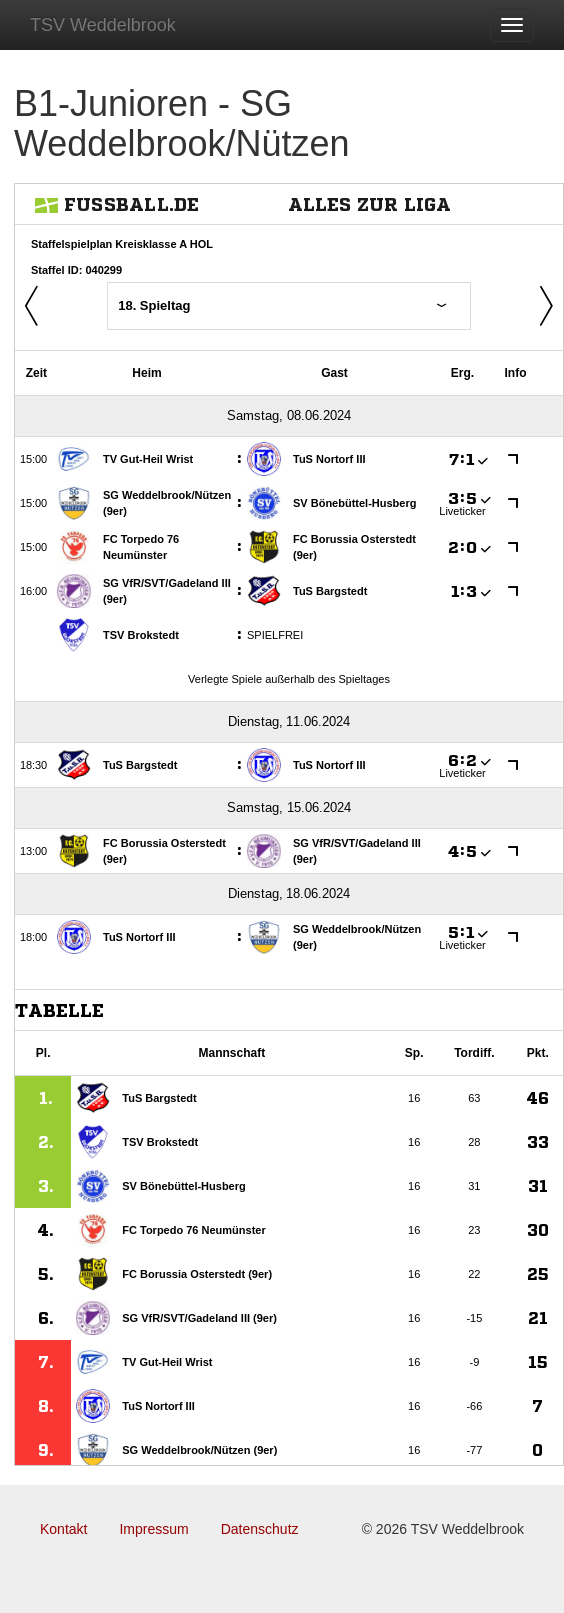 Image resolution: width=564 pixels, height=1613 pixels. What do you see at coordinates (260, 1529) in the screenshot?
I see `Datenschutz` at bounding box center [260, 1529].